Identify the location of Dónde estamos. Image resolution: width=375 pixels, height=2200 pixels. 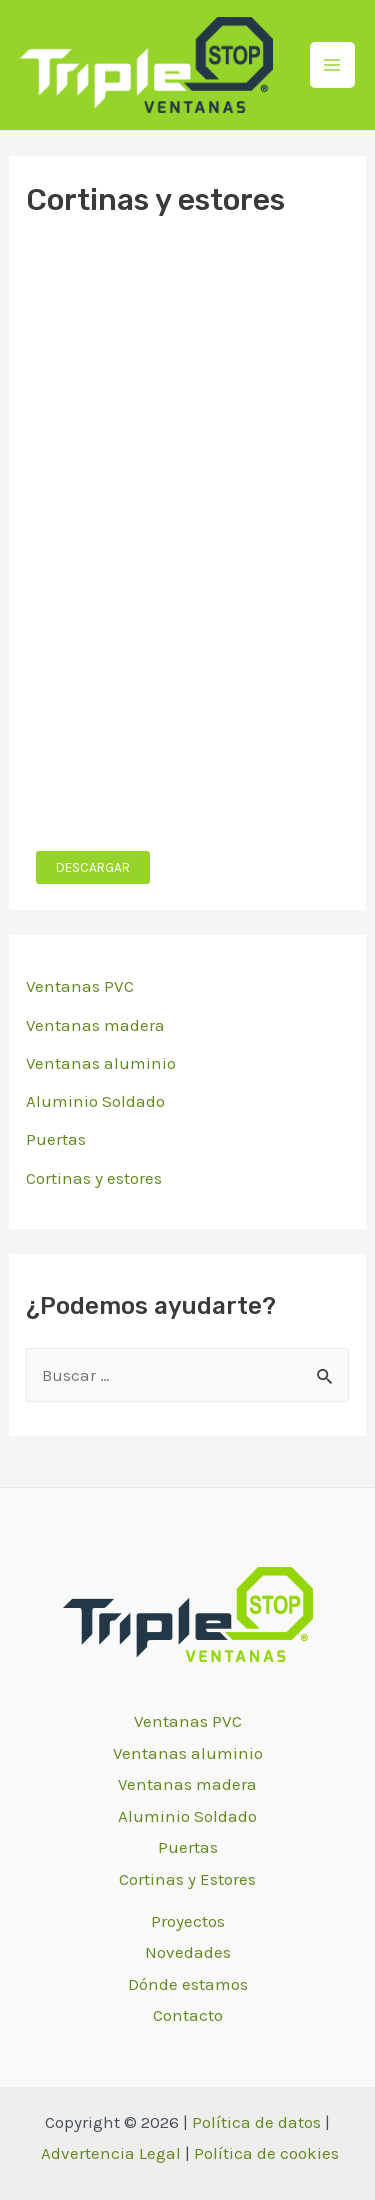
(188, 1984).